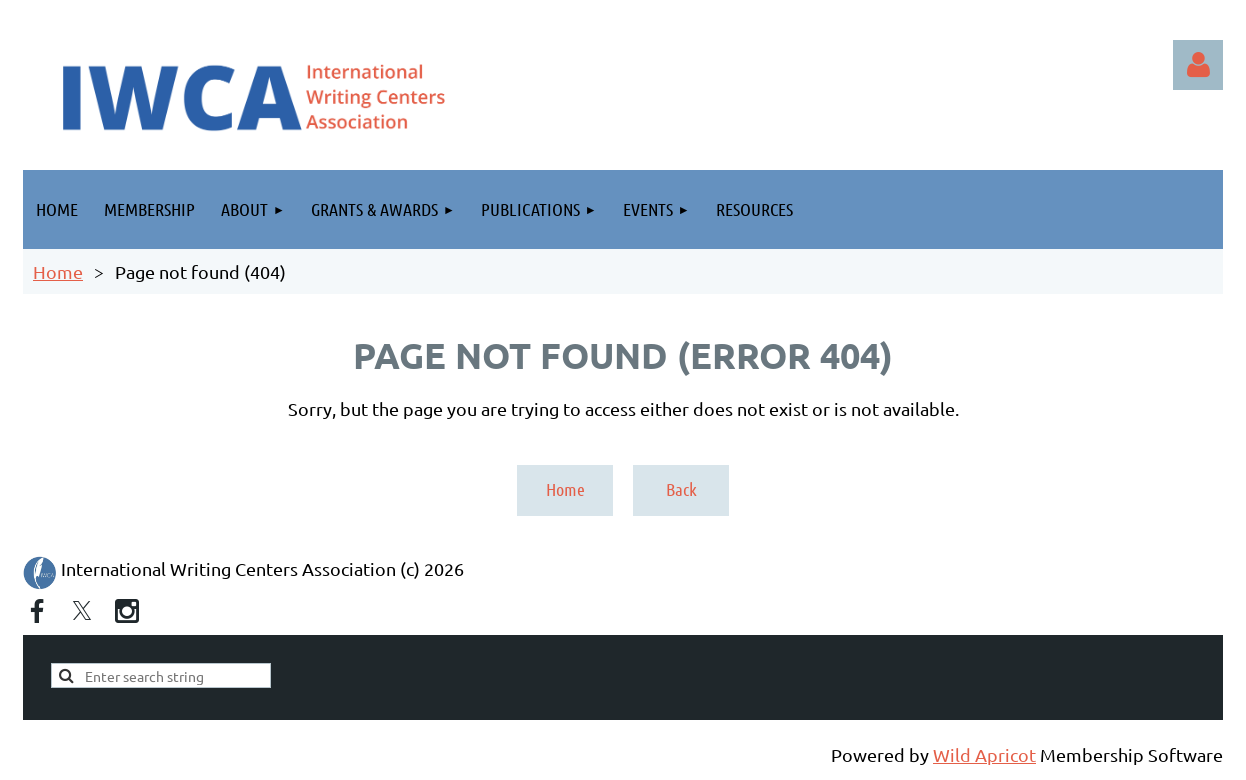 Image resolution: width=1246 pixels, height=780 pixels. Describe the element at coordinates (984, 754) in the screenshot. I see `Wild Apricot` at that location.